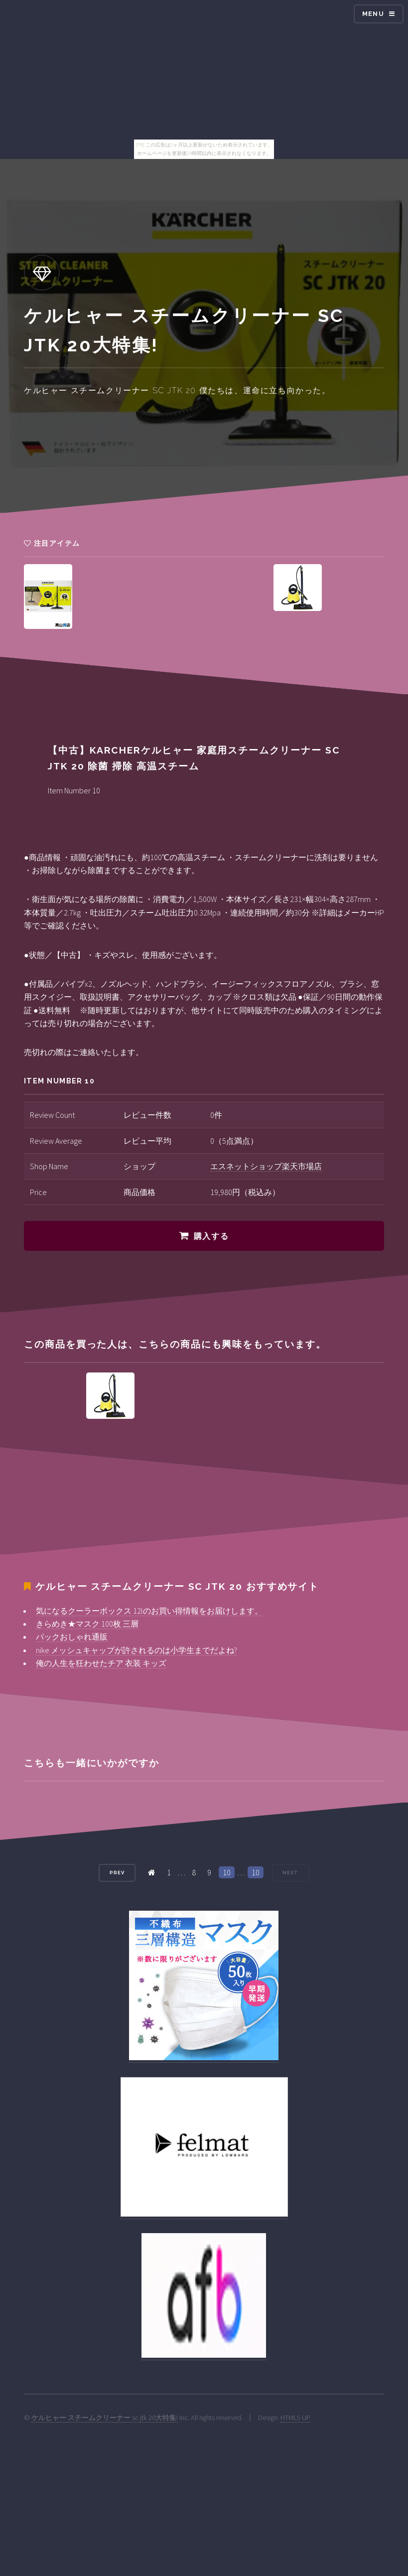 The height and width of the screenshot is (2576, 408). Describe the element at coordinates (136, 1650) in the screenshot. I see `nike メッシュキャップが許されるのは小学生までだよね?` at that location.